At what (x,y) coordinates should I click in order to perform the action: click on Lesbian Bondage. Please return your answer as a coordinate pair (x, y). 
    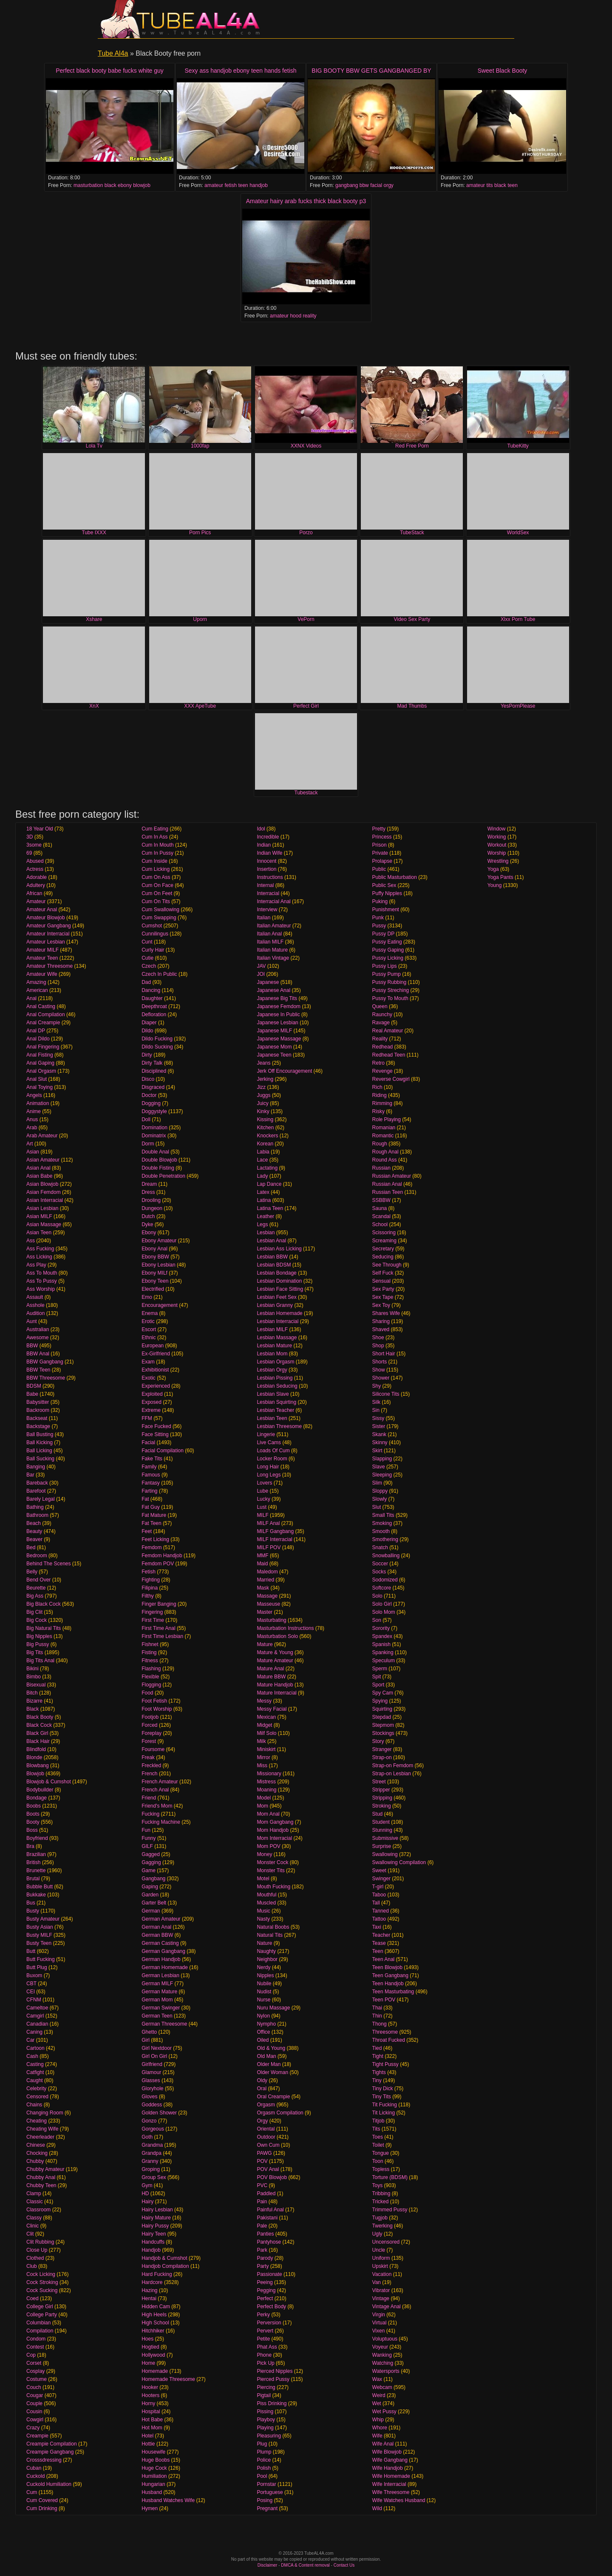
    Looking at the image, I should click on (276, 1273).